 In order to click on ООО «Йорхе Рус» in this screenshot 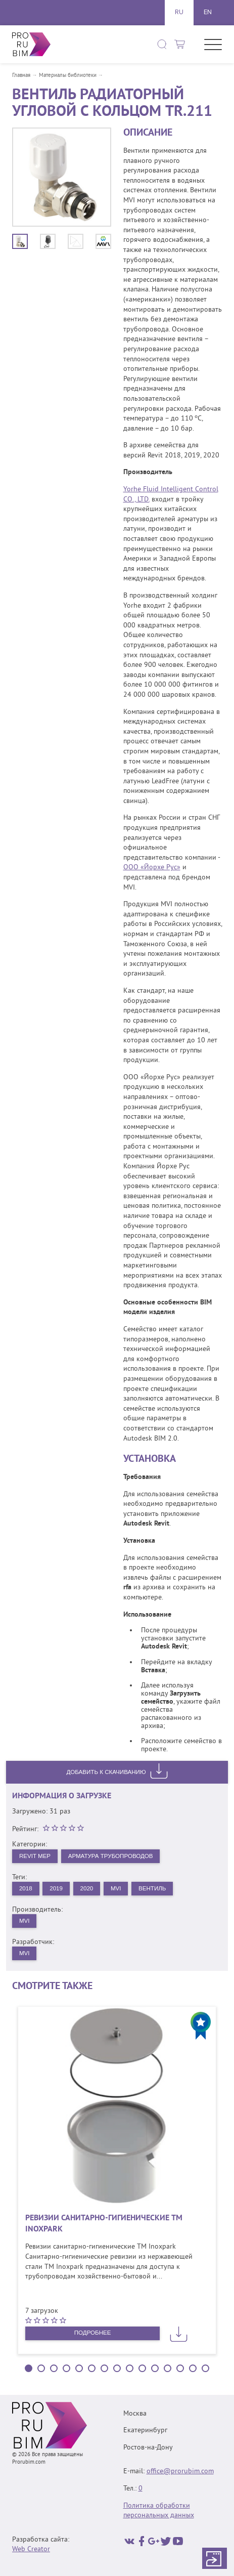, I will do `click(151, 867)`.